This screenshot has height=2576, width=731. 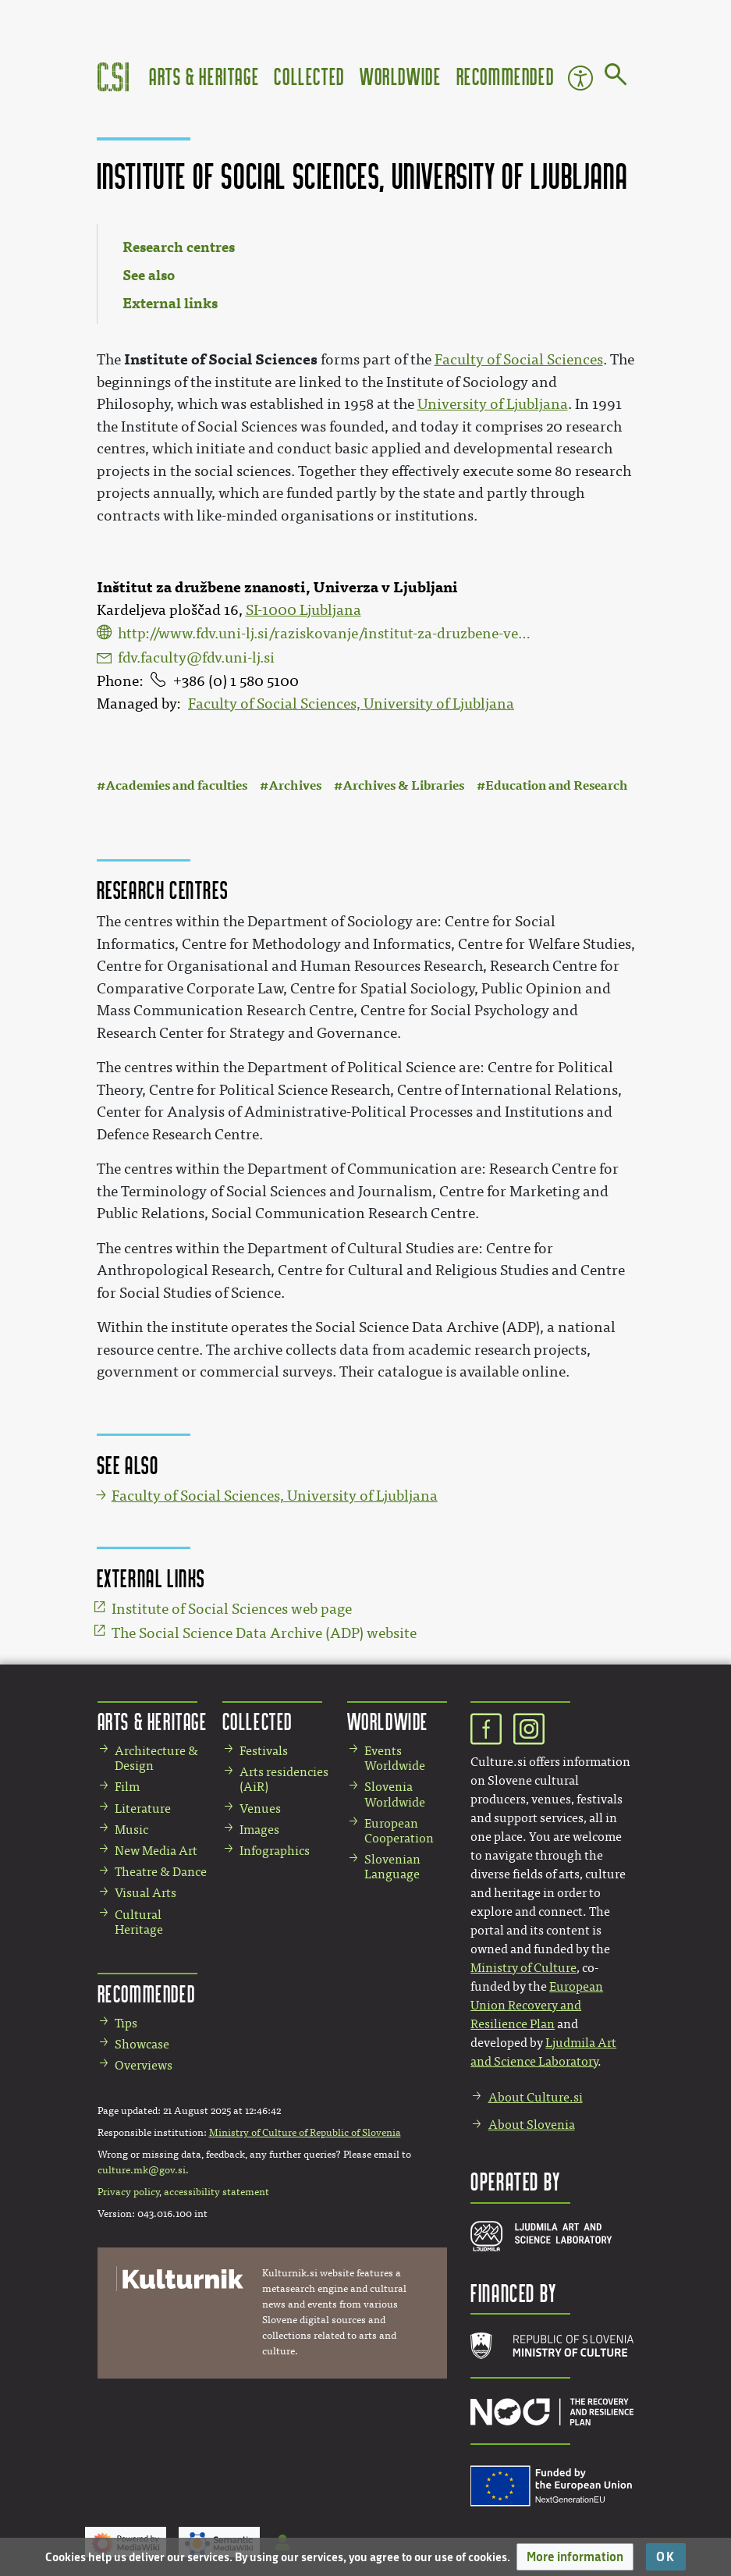 I want to click on culture.mk@gov.si, so click(x=142, y=2170).